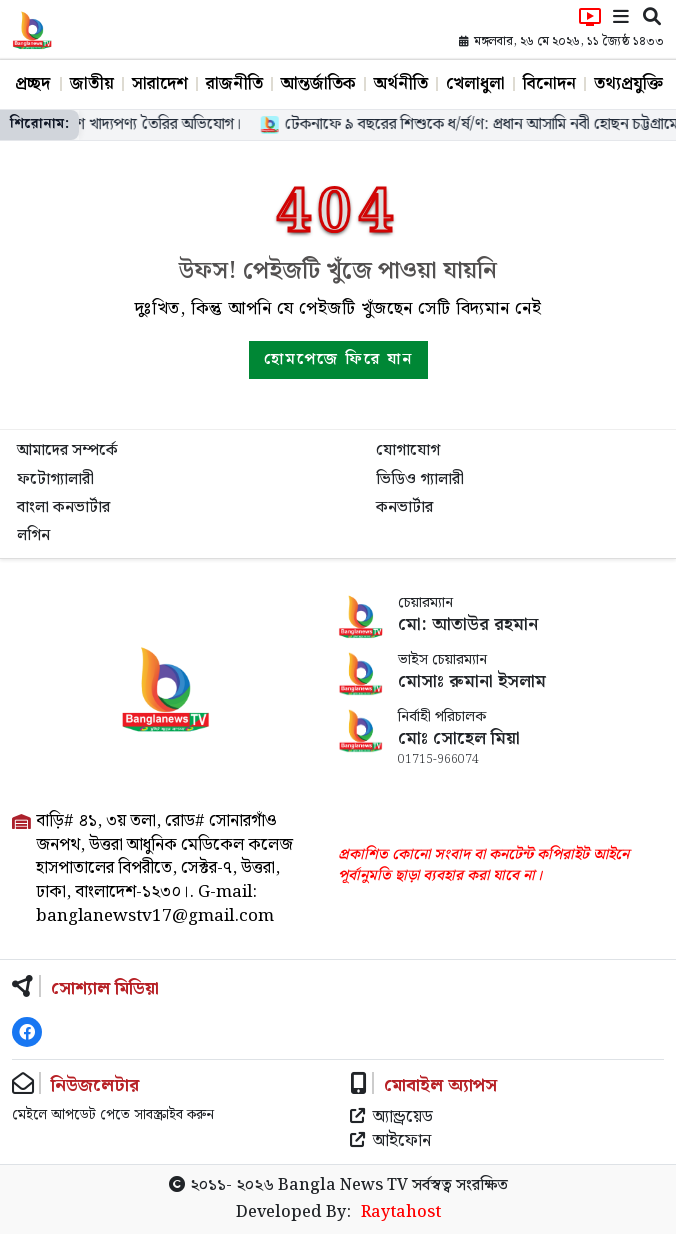  What do you see at coordinates (55, 479) in the screenshot?
I see `ফটোগ্যালারী` at bounding box center [55, 479].